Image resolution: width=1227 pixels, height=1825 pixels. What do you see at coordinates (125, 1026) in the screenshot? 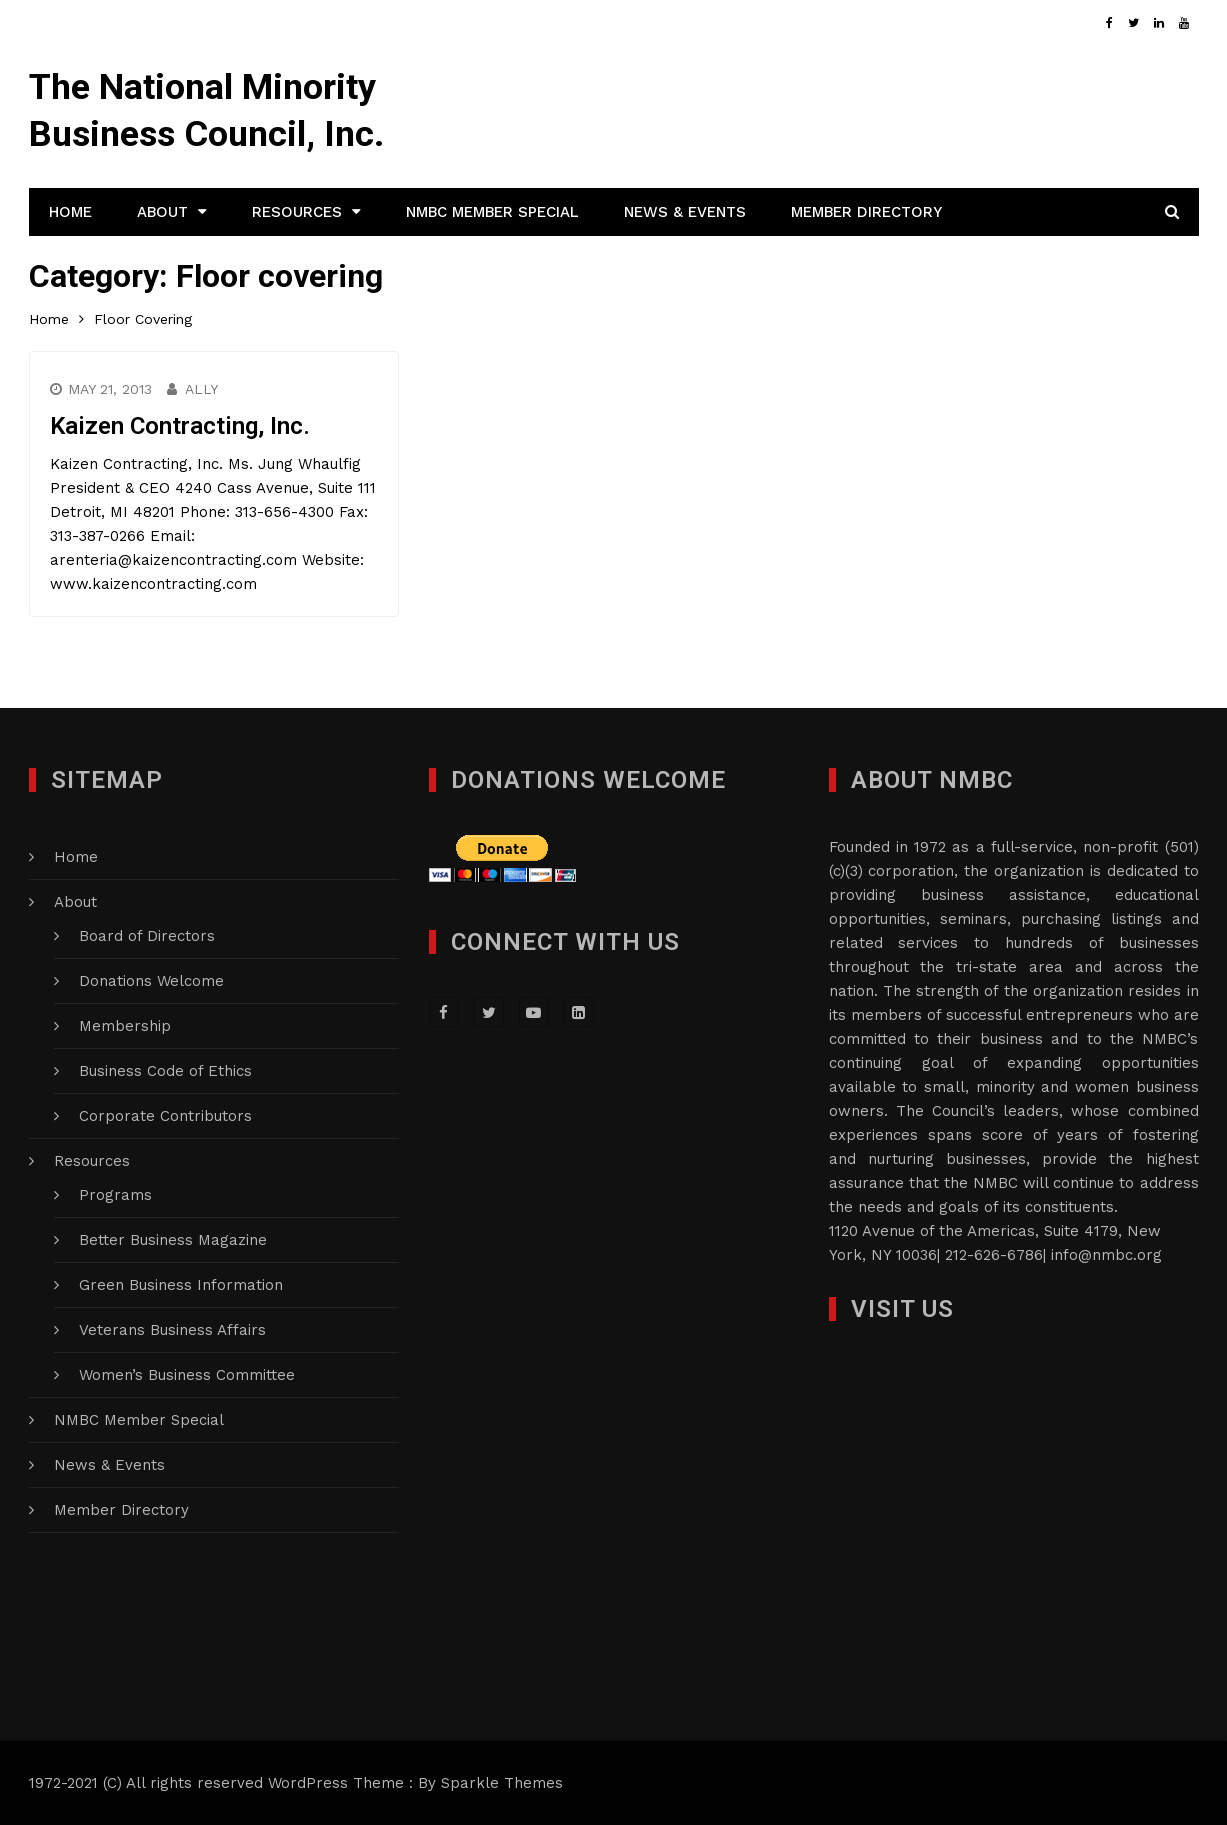
I see `Membership` at bounding box center [125, 1026].